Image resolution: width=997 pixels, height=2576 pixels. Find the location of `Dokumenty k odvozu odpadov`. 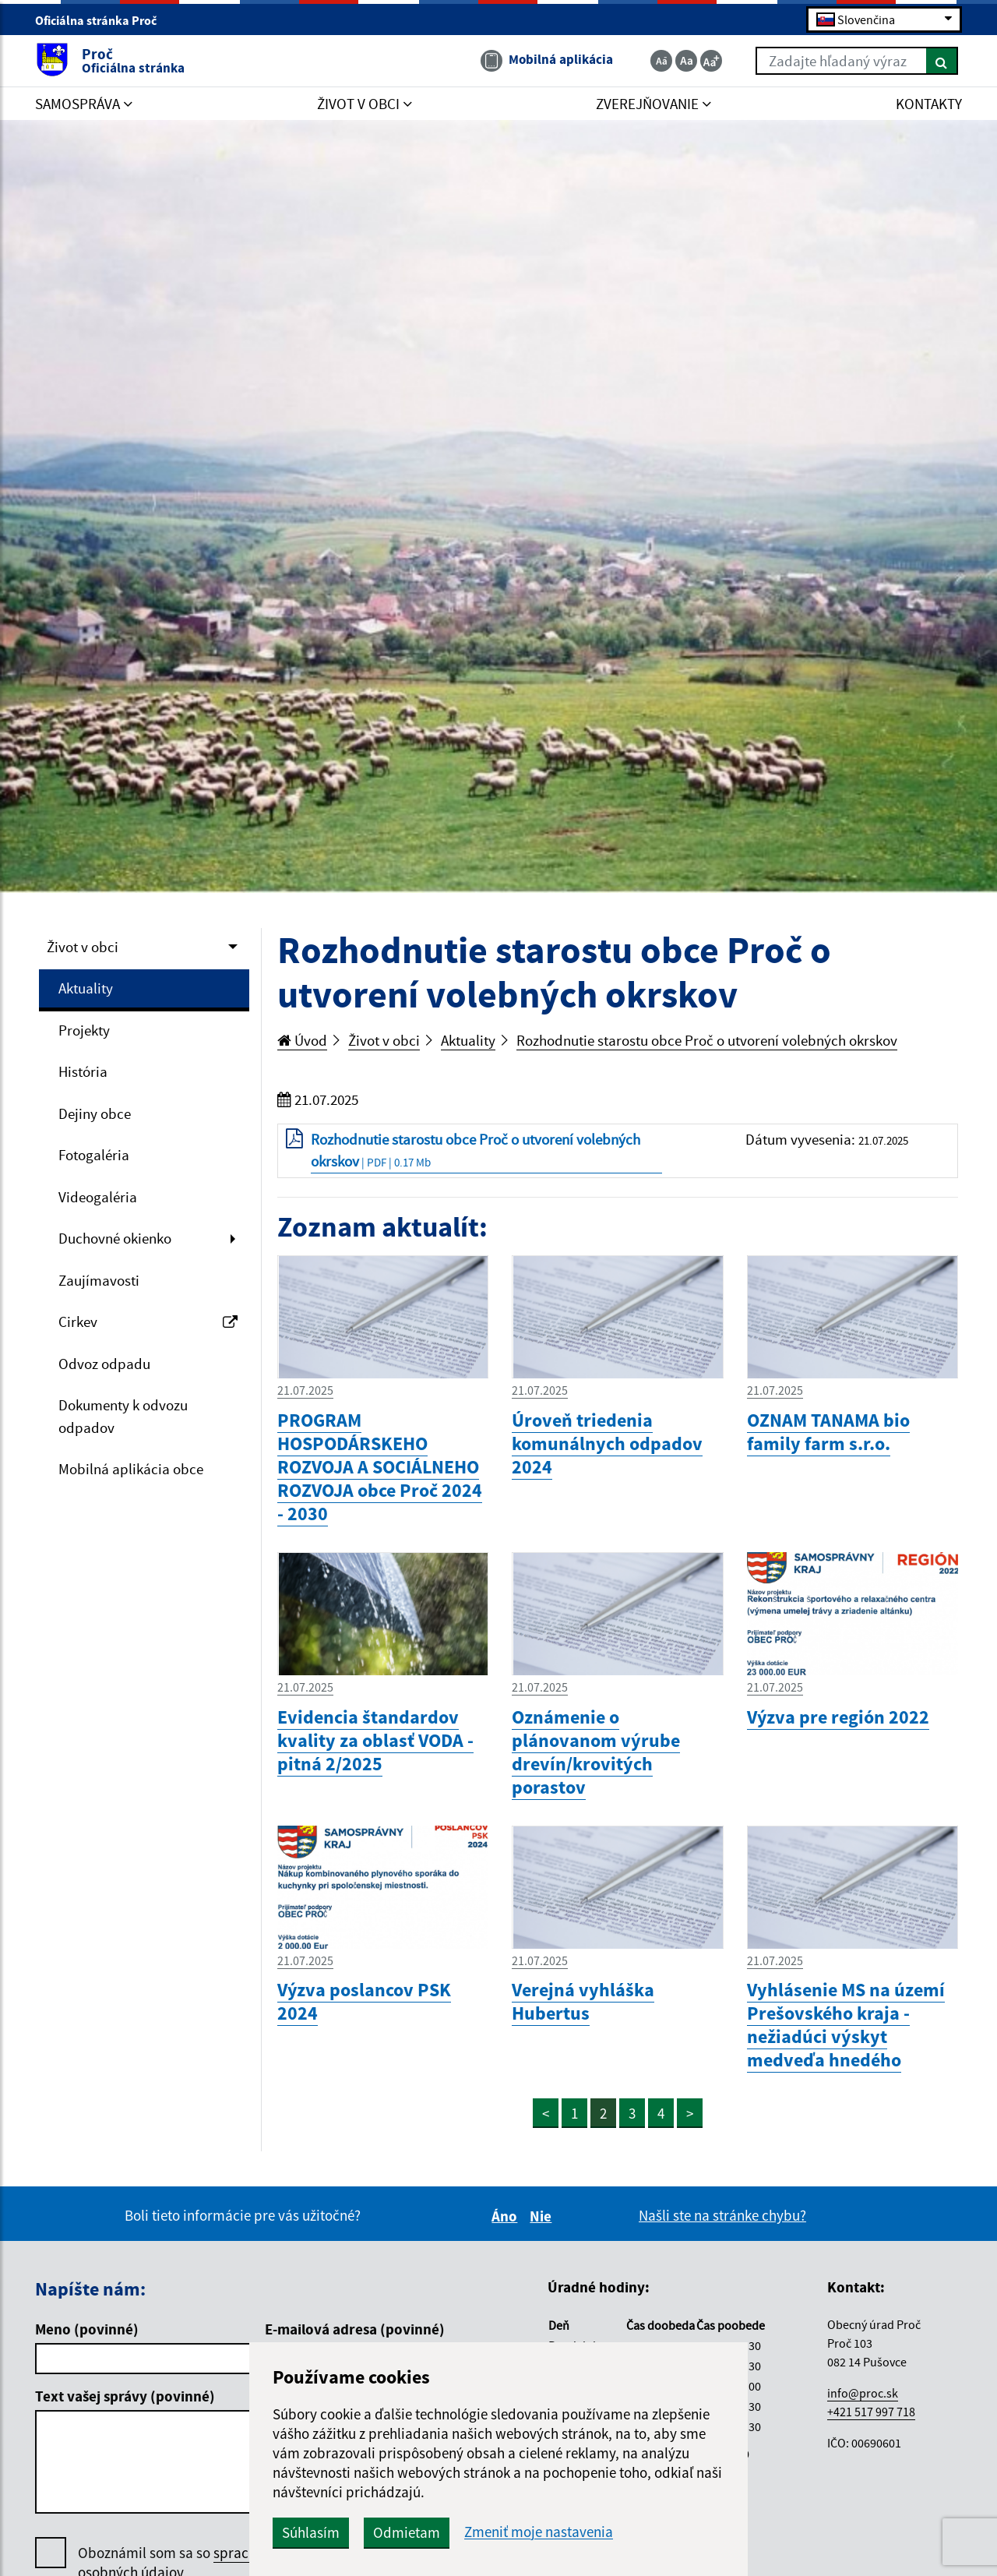

Dokumenty k odvozu odpadov is located at coordinates (123, 1416).